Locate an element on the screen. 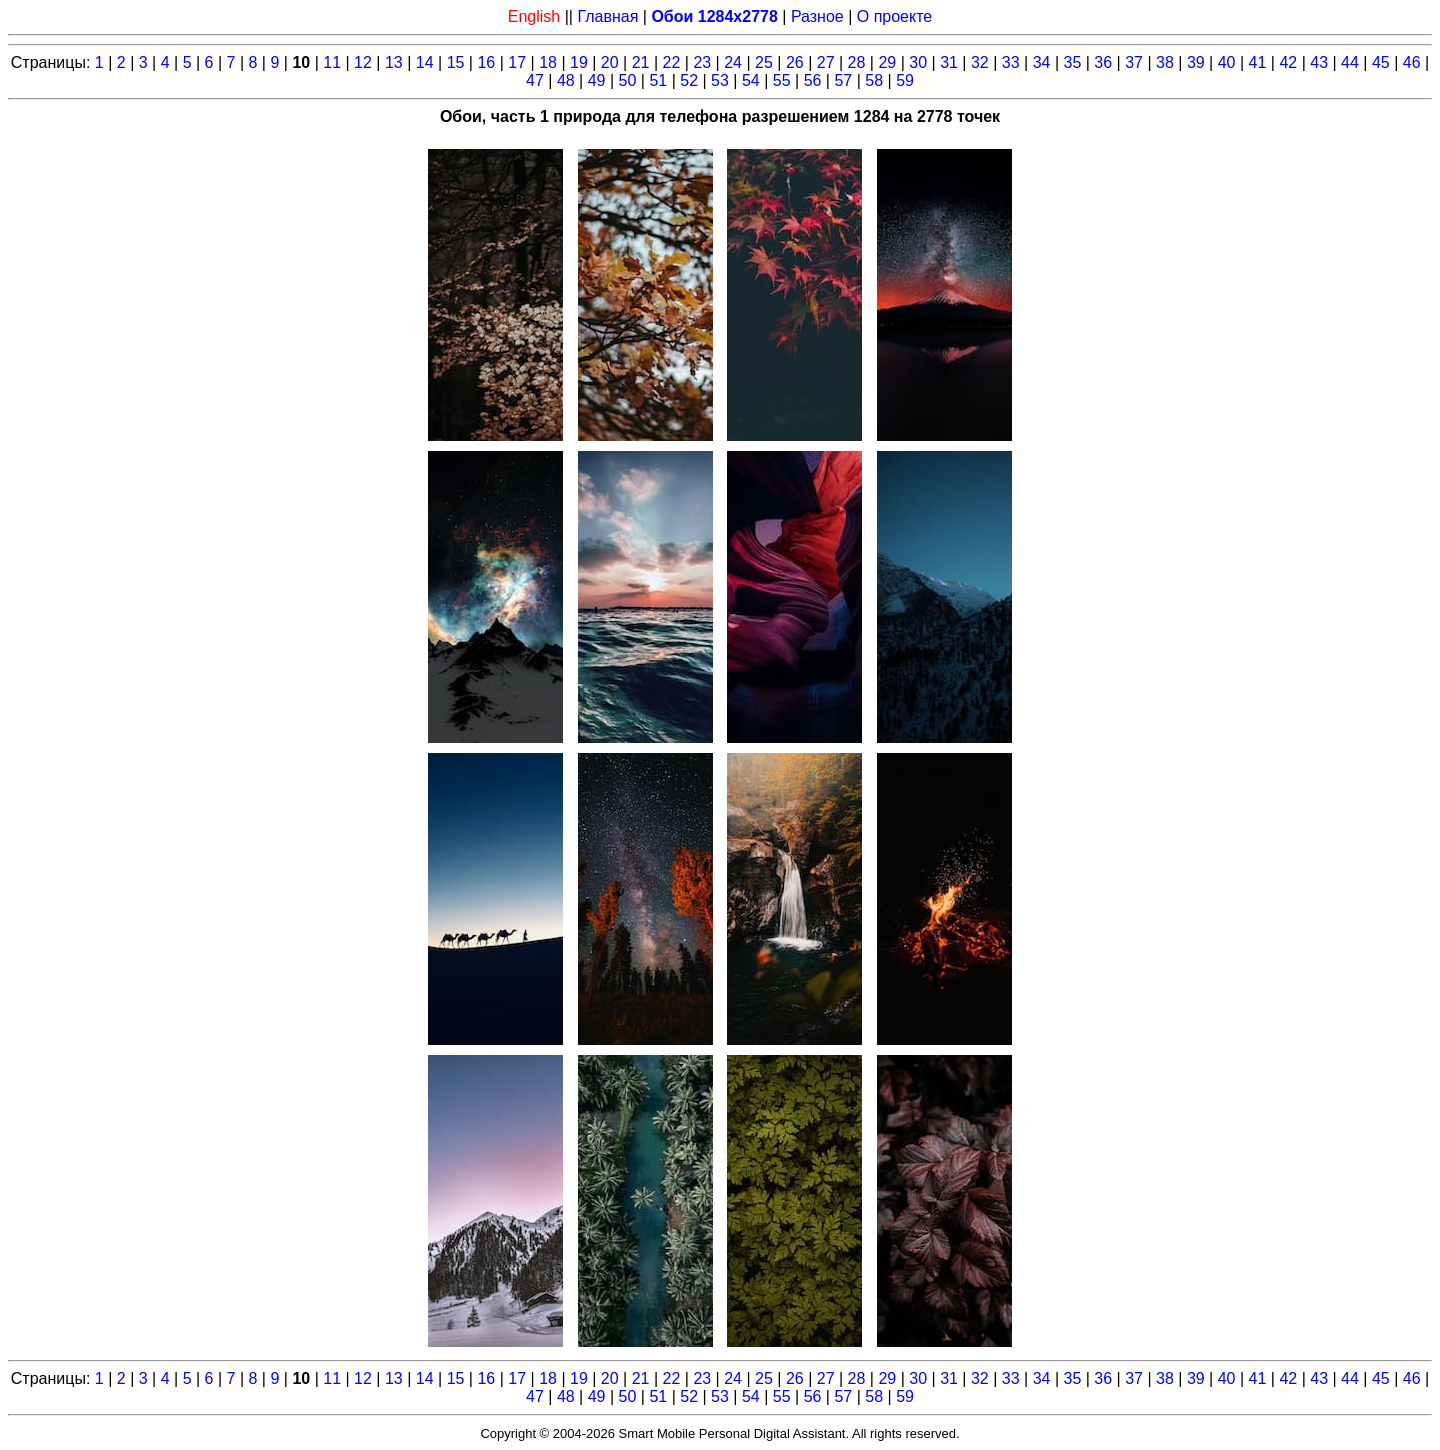  29 is located at coordinates (887, 62).